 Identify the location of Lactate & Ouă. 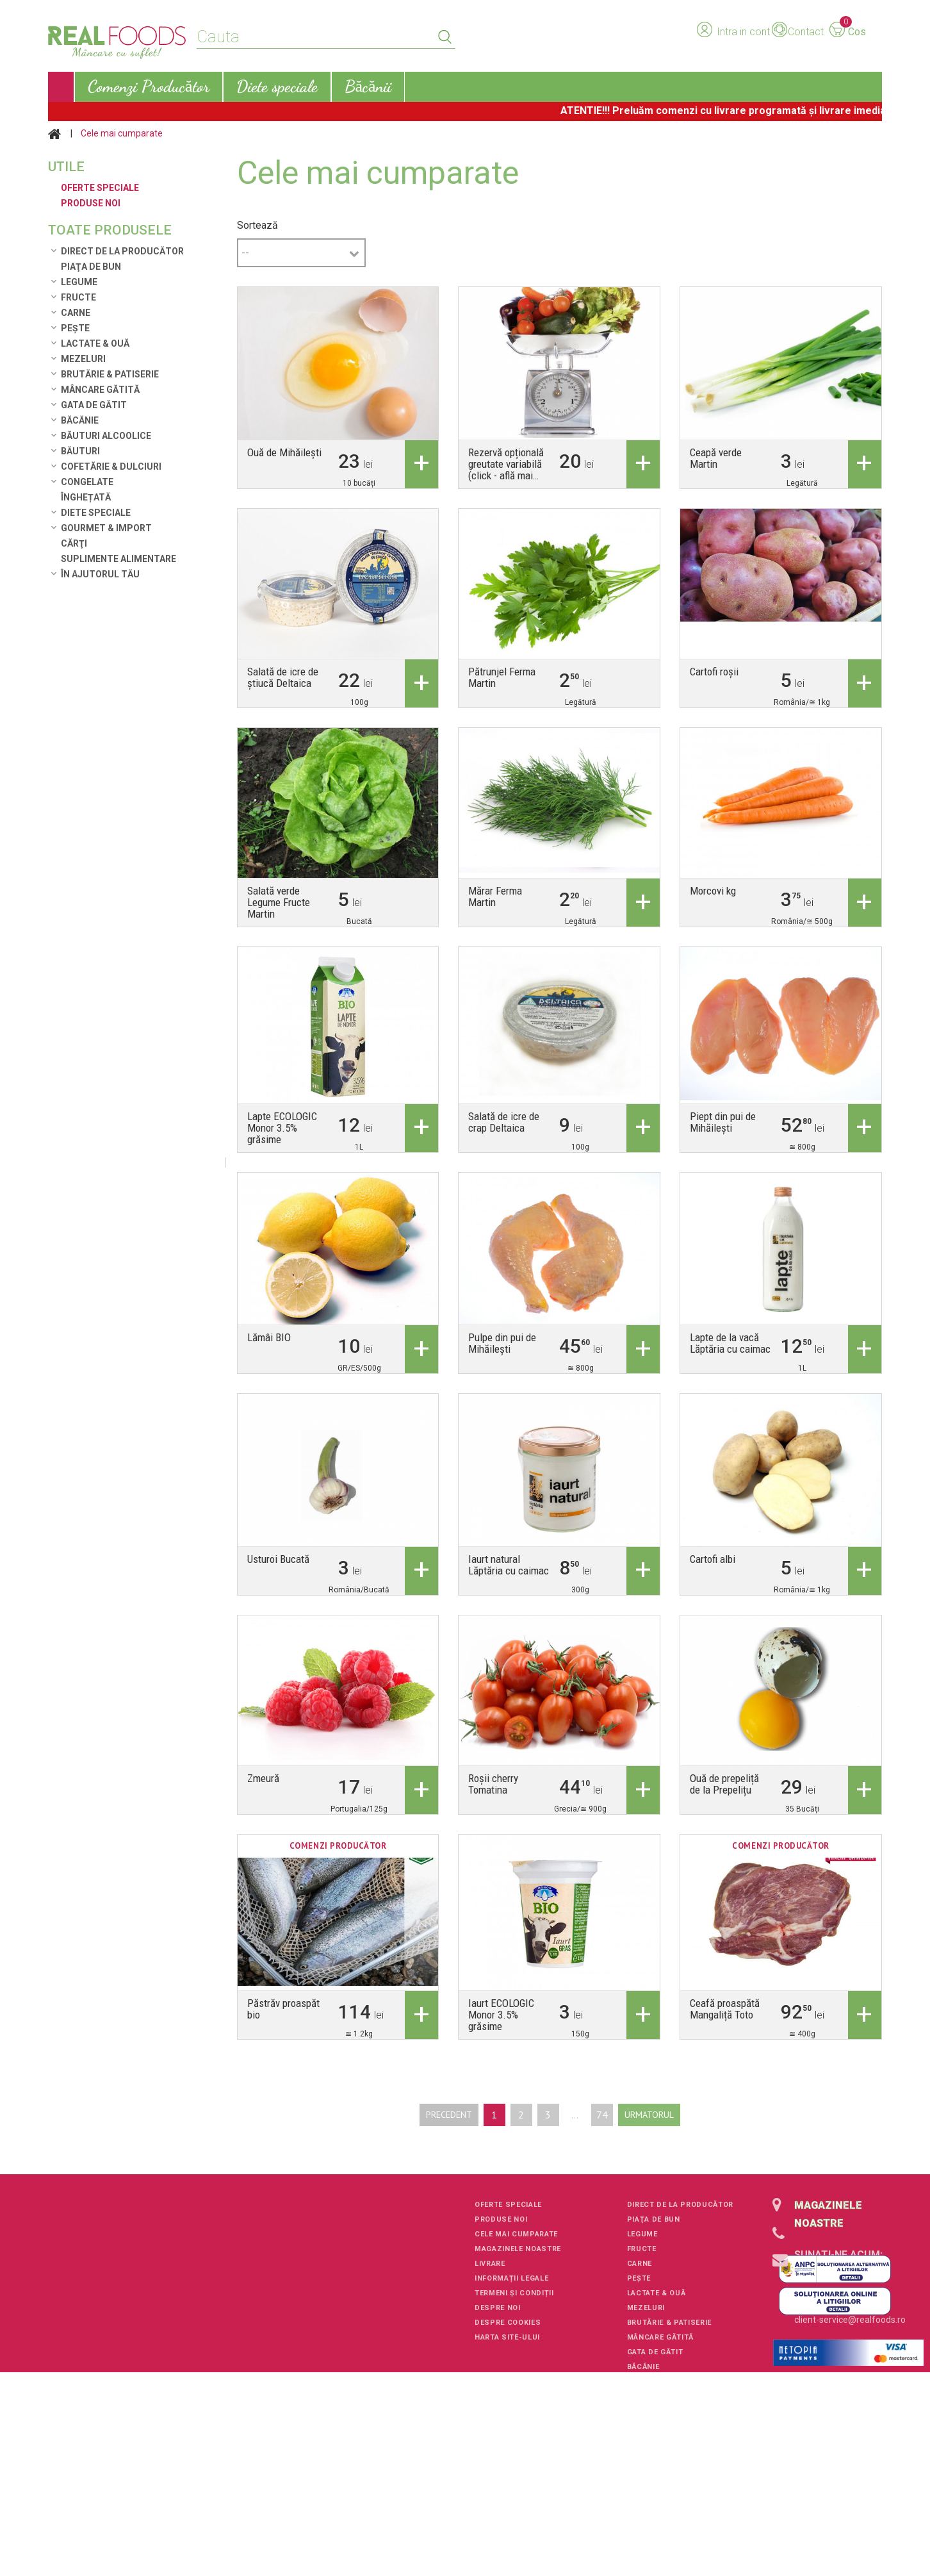
(95, 343).